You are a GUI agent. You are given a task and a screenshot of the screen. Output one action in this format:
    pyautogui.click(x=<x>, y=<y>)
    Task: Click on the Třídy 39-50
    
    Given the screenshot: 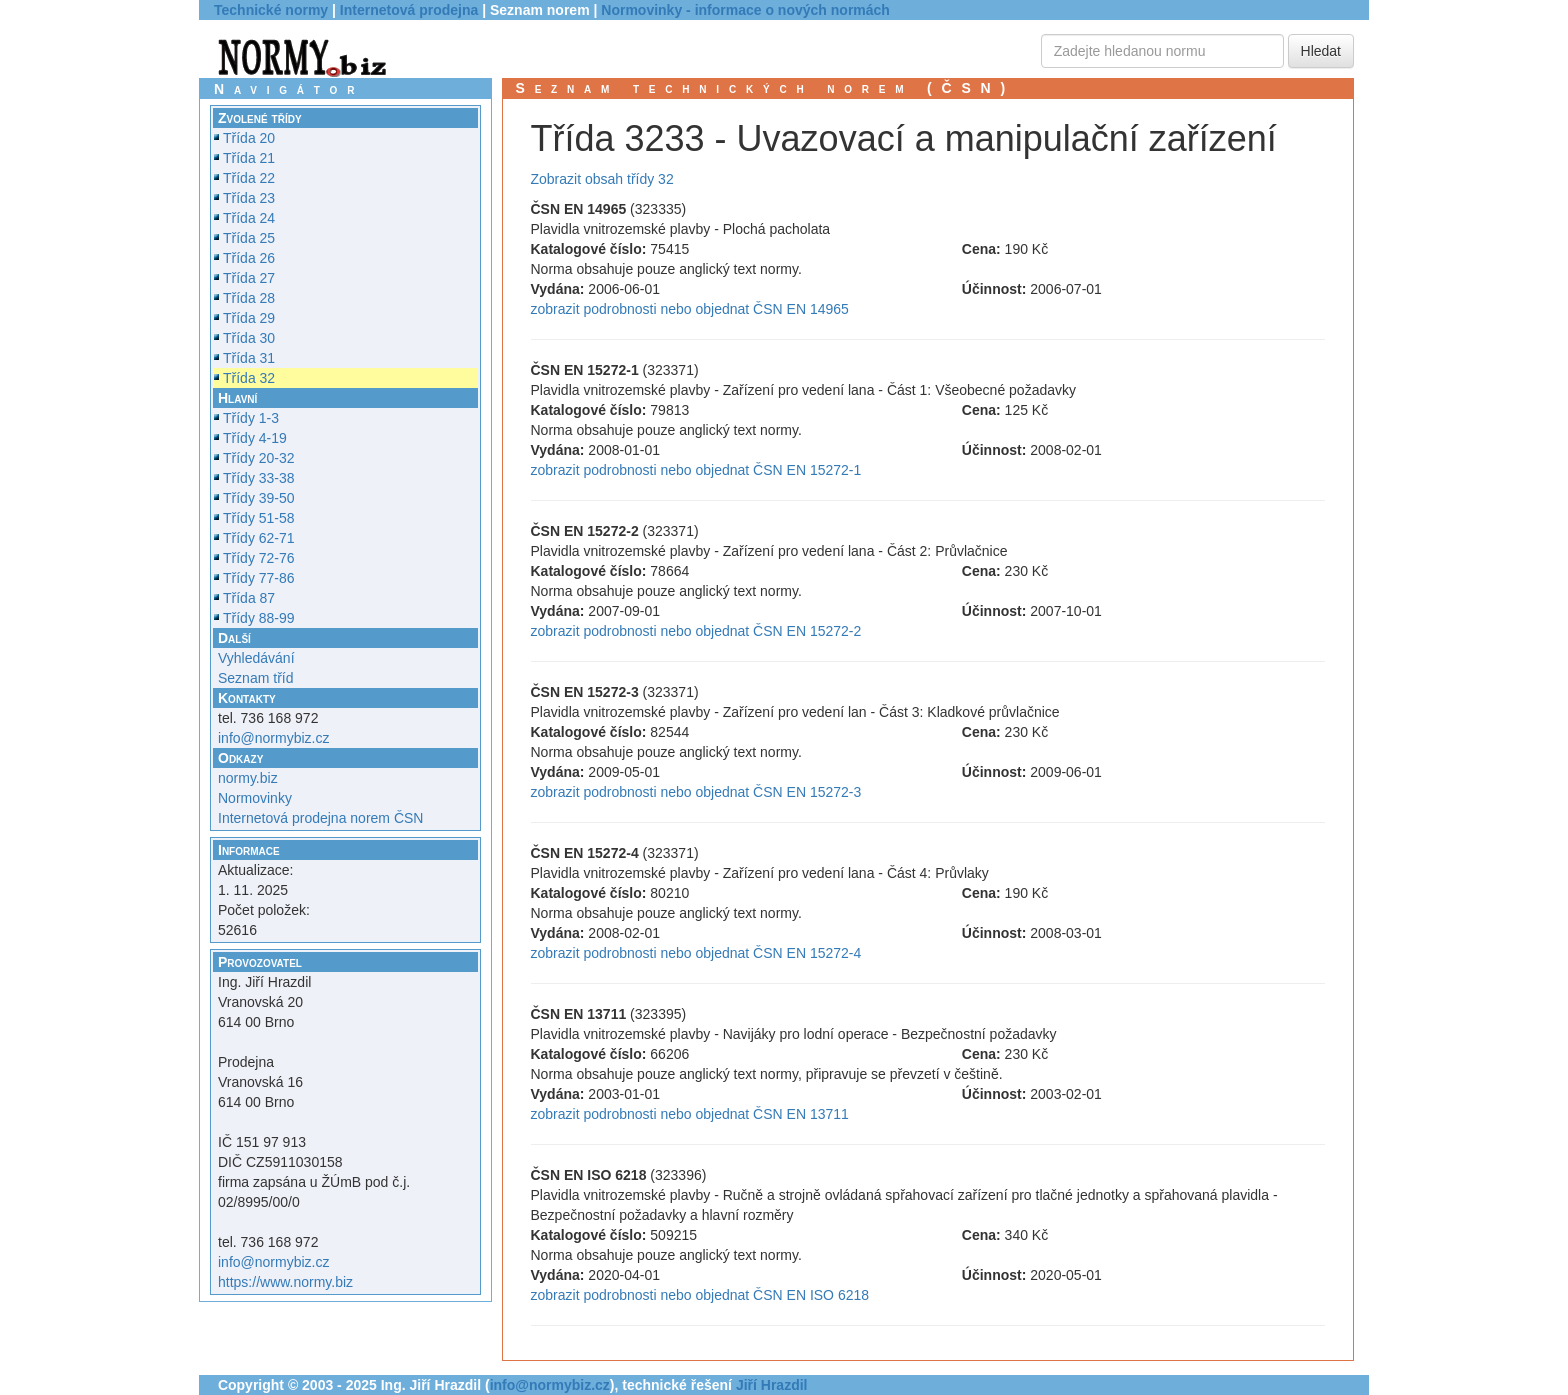 What is the action you would take?
    pyautogui.click(x=259, y=498)
    